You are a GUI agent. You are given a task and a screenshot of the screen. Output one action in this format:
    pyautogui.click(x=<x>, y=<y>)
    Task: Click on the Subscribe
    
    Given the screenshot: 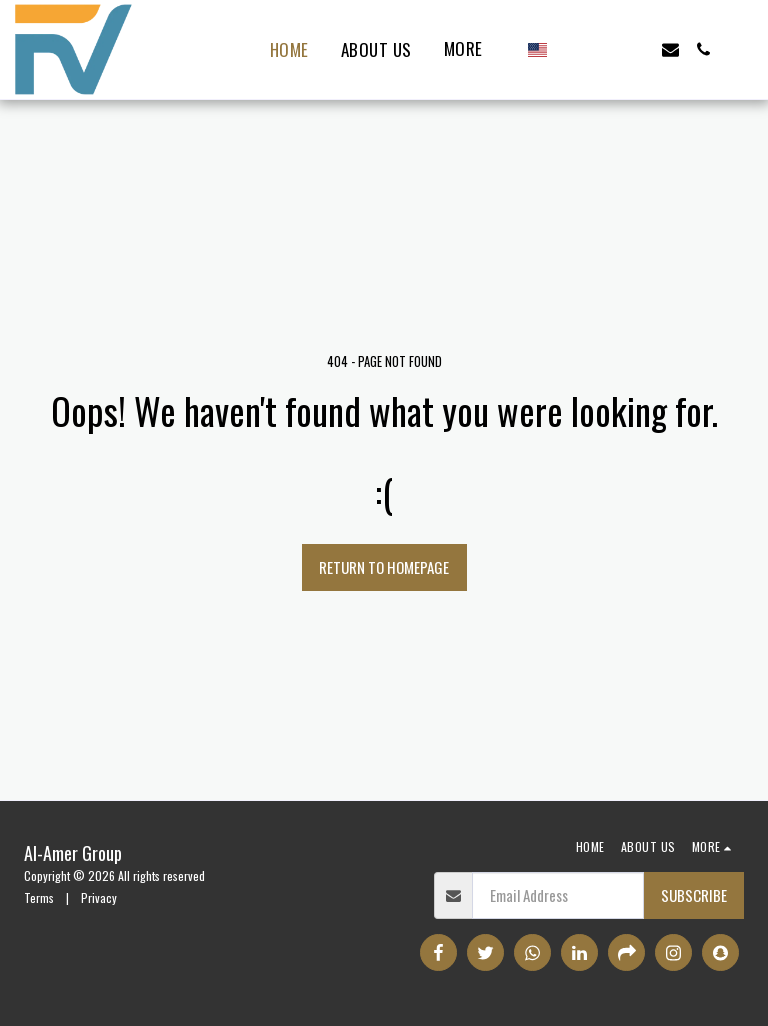 What is the action you would take?
    pyautogui.click(x=694, y=895)
    